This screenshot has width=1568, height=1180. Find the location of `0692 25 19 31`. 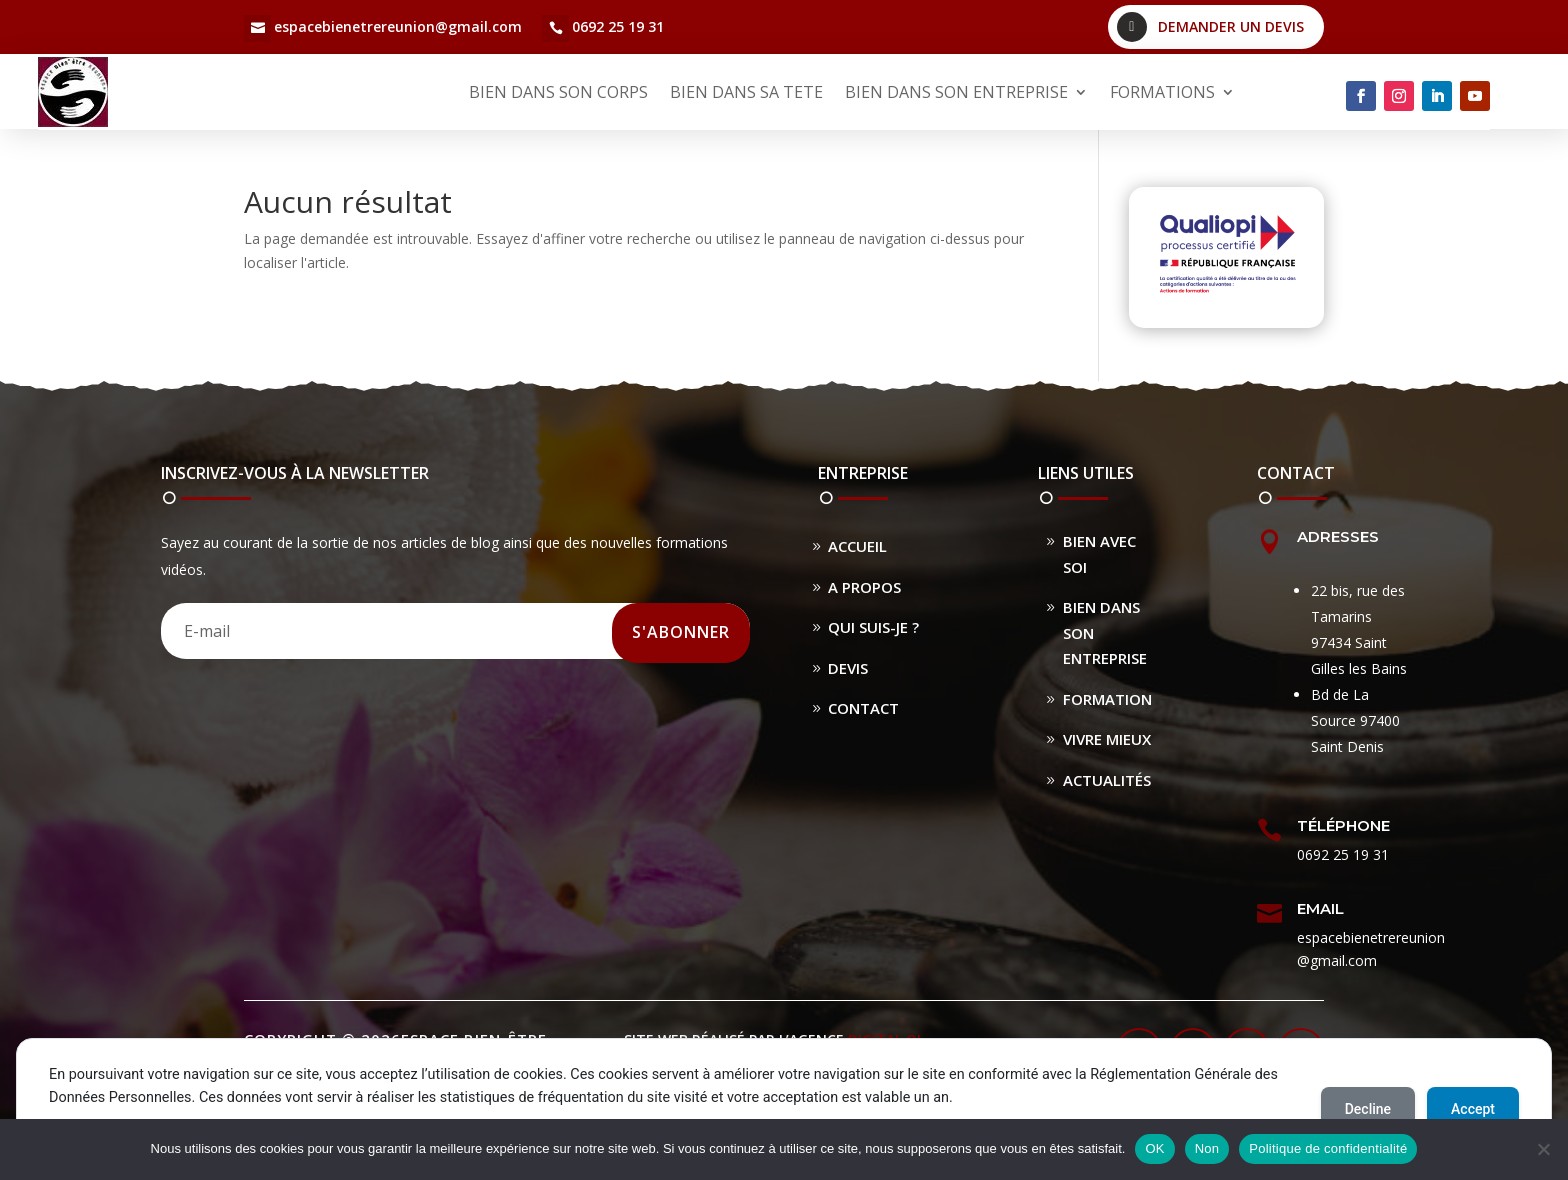

0692 25 19 31 is located at coordinates (618, 26).